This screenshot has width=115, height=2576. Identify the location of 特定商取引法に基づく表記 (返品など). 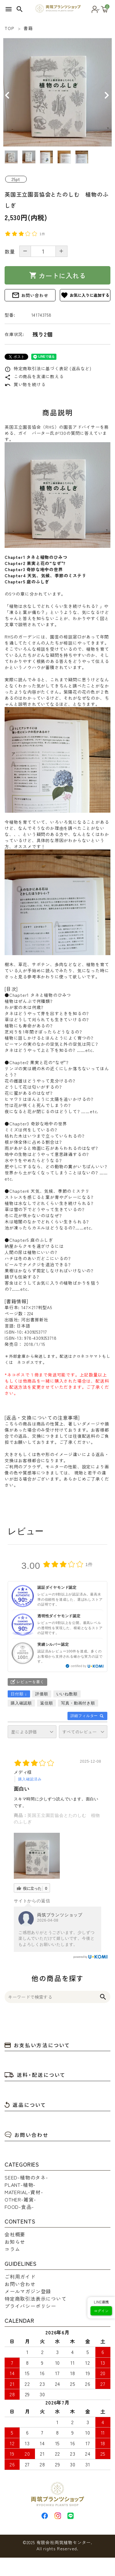
(48, 368).